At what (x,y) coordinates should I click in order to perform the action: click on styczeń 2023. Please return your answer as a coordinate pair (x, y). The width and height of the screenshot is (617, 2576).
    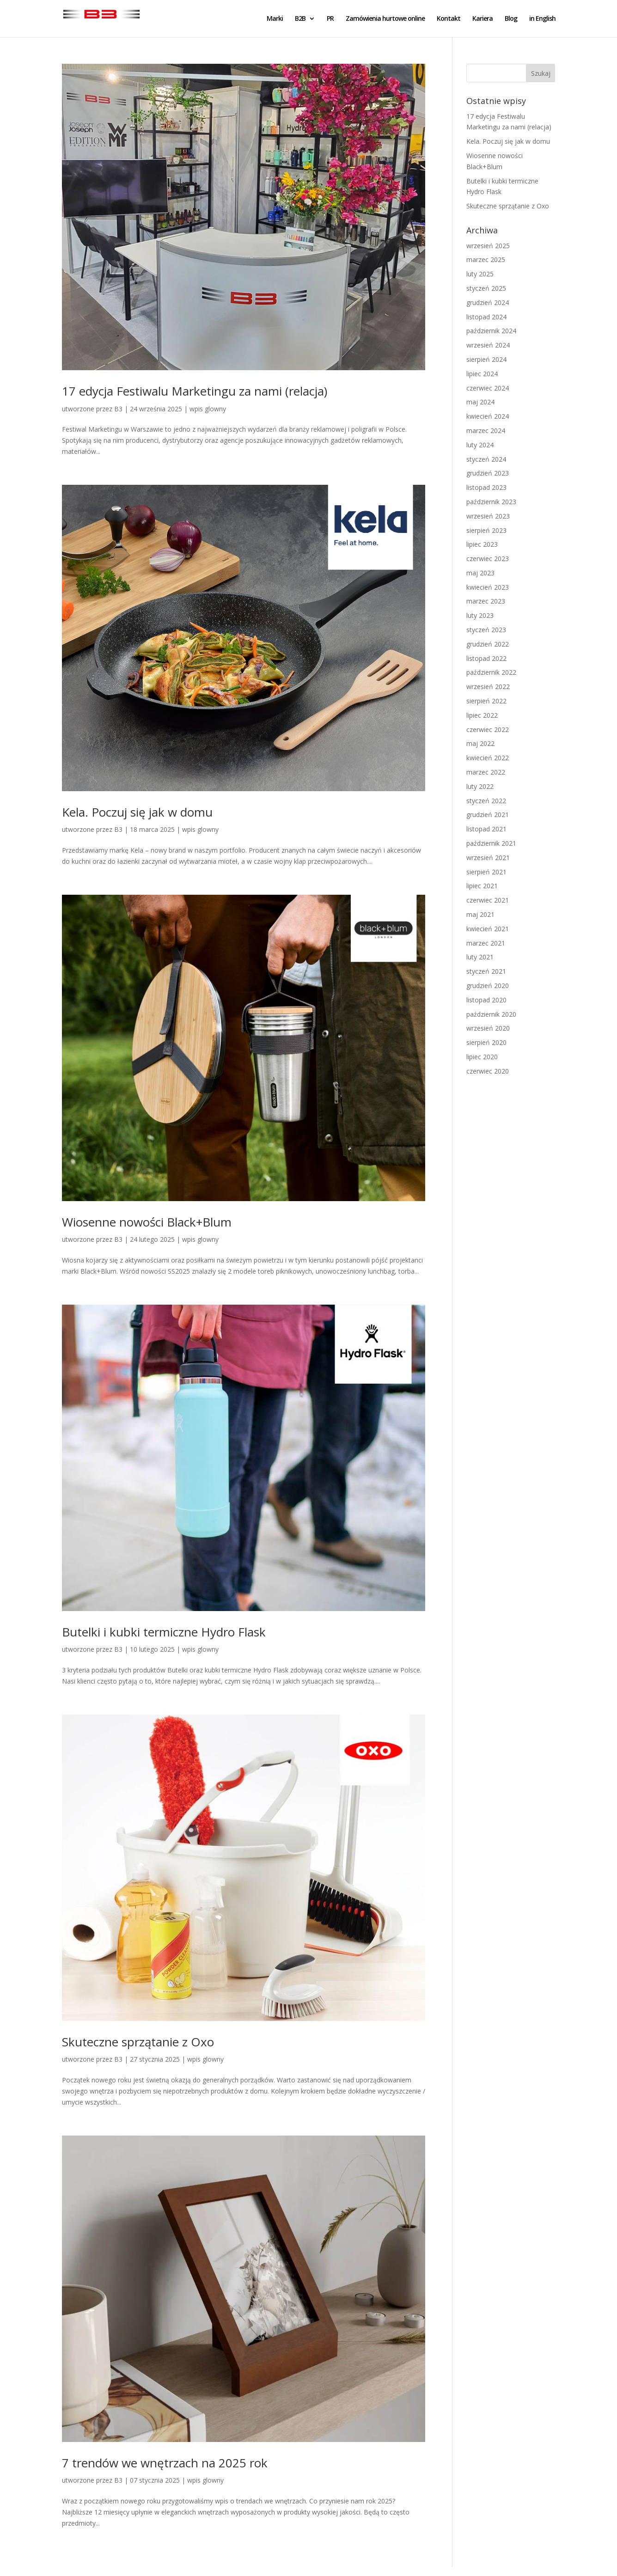
    Looking at the image, I should click on (486, 629).